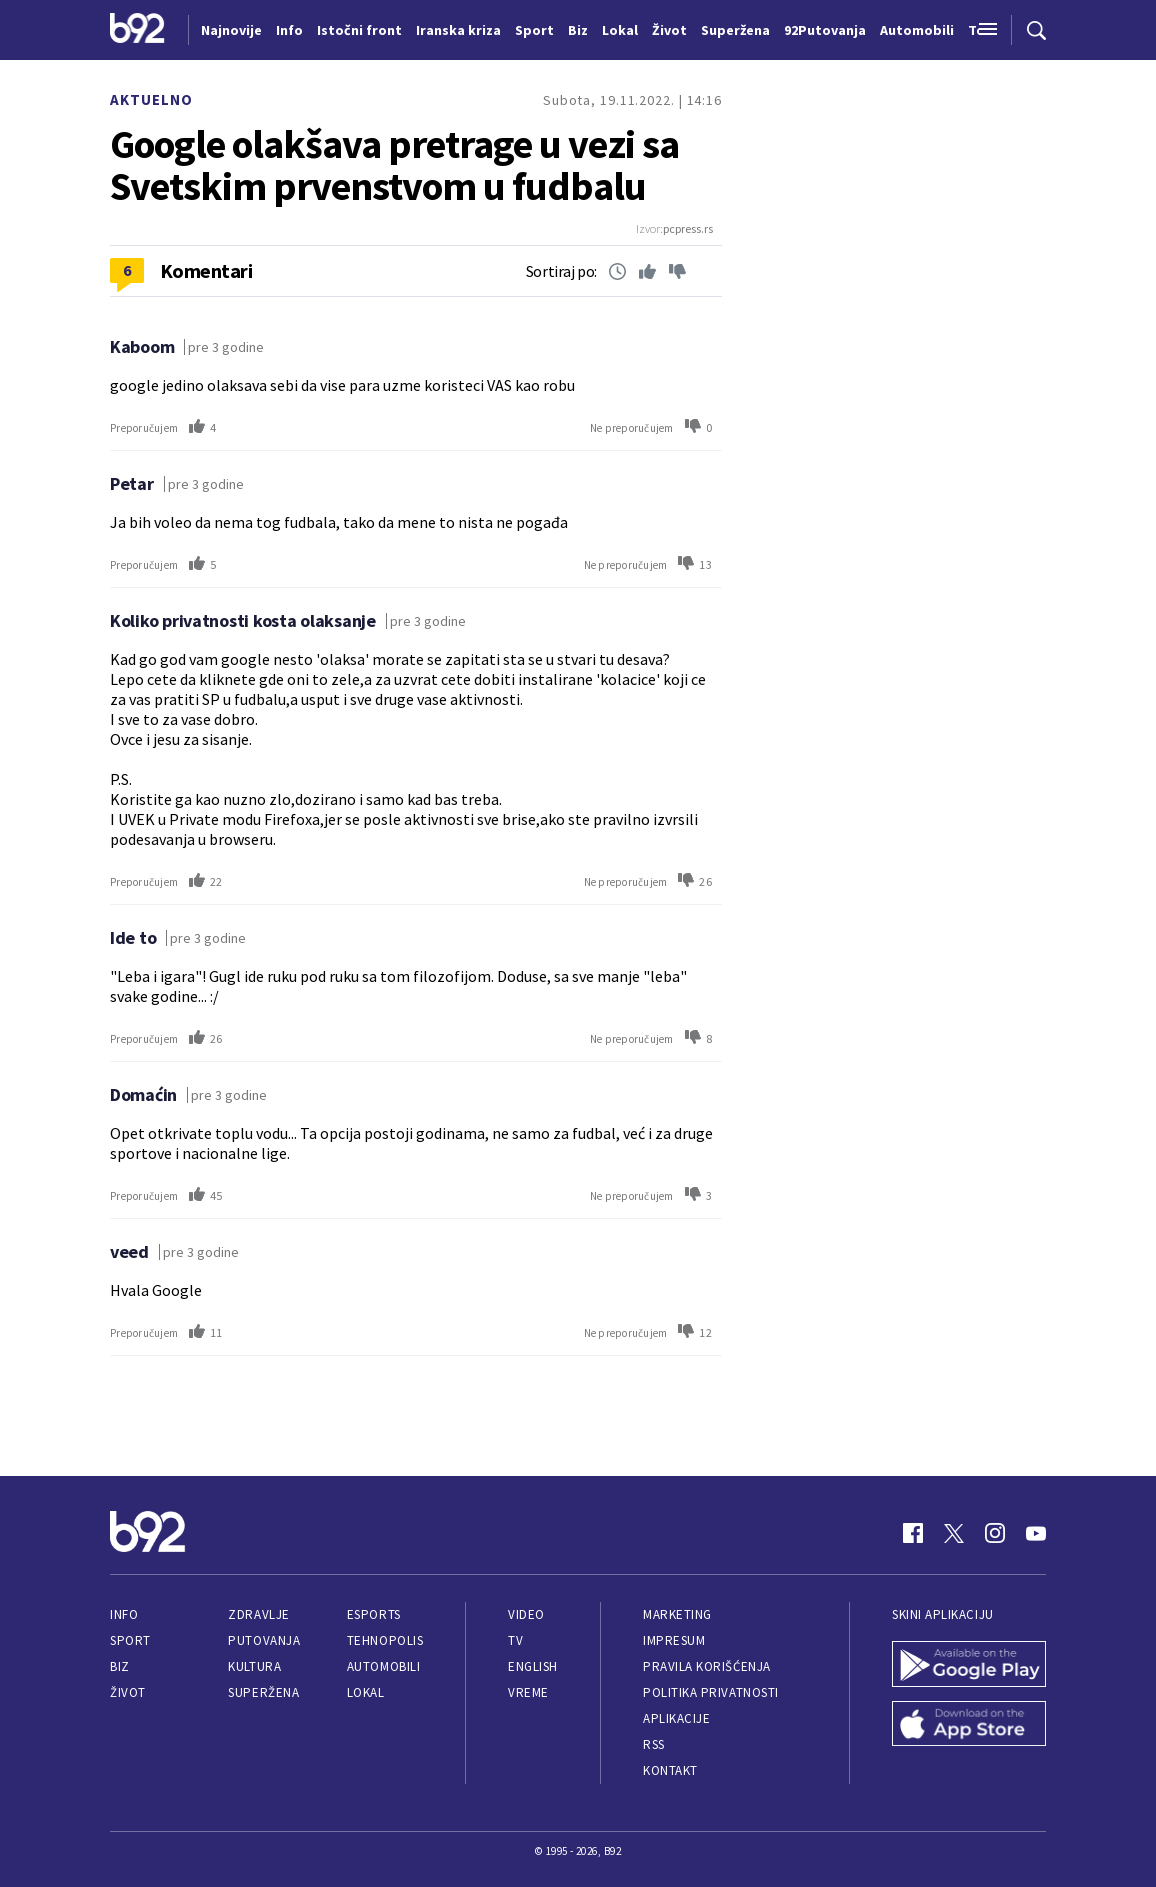 This screenshot has height=1887, width=1156. I want to click on Superžena, so click(263, 1692).